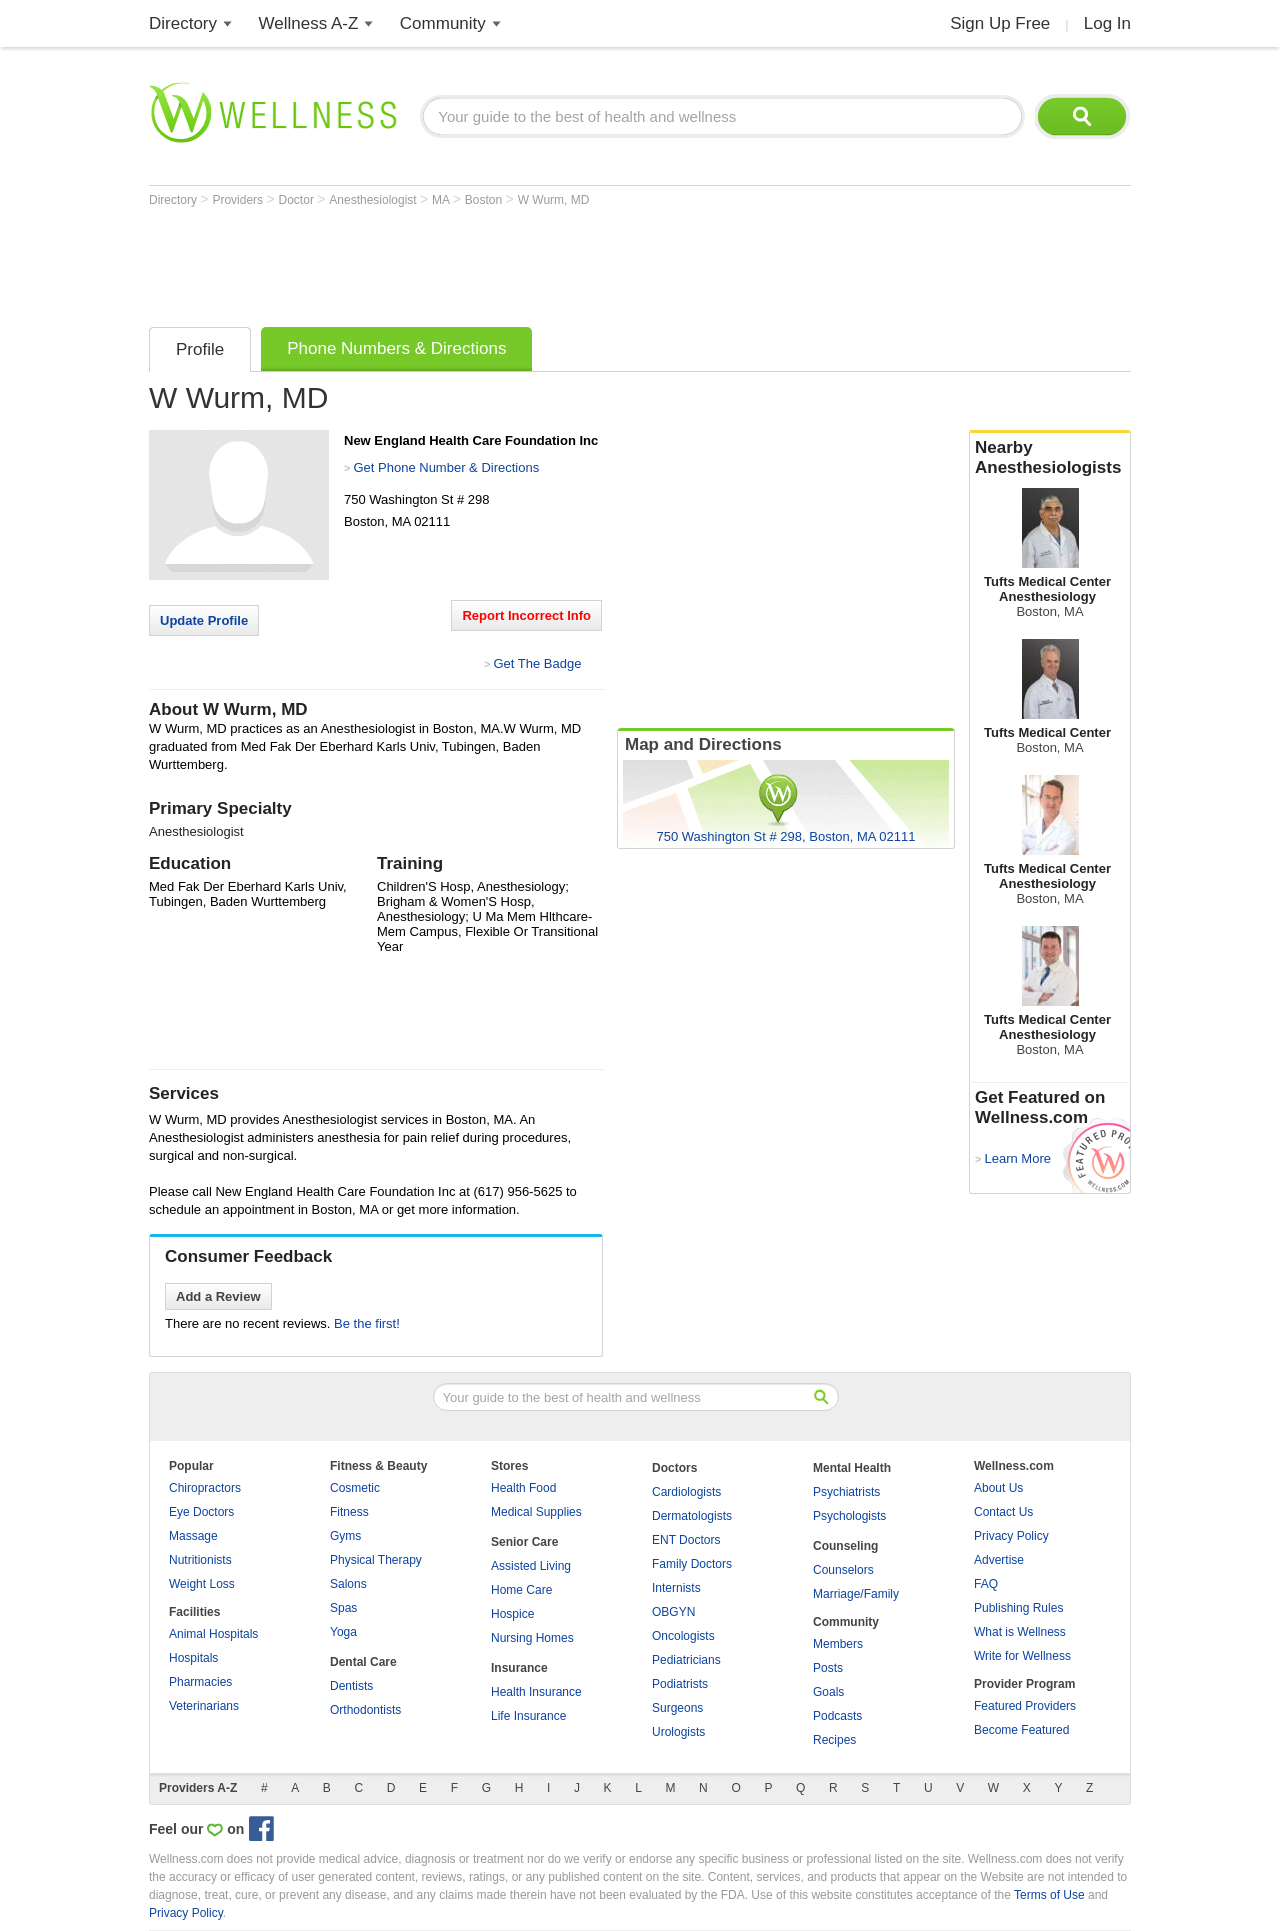  Describe the element at coordinates (363, 1662) in the screenshot. I see `Dental Care` at that location.